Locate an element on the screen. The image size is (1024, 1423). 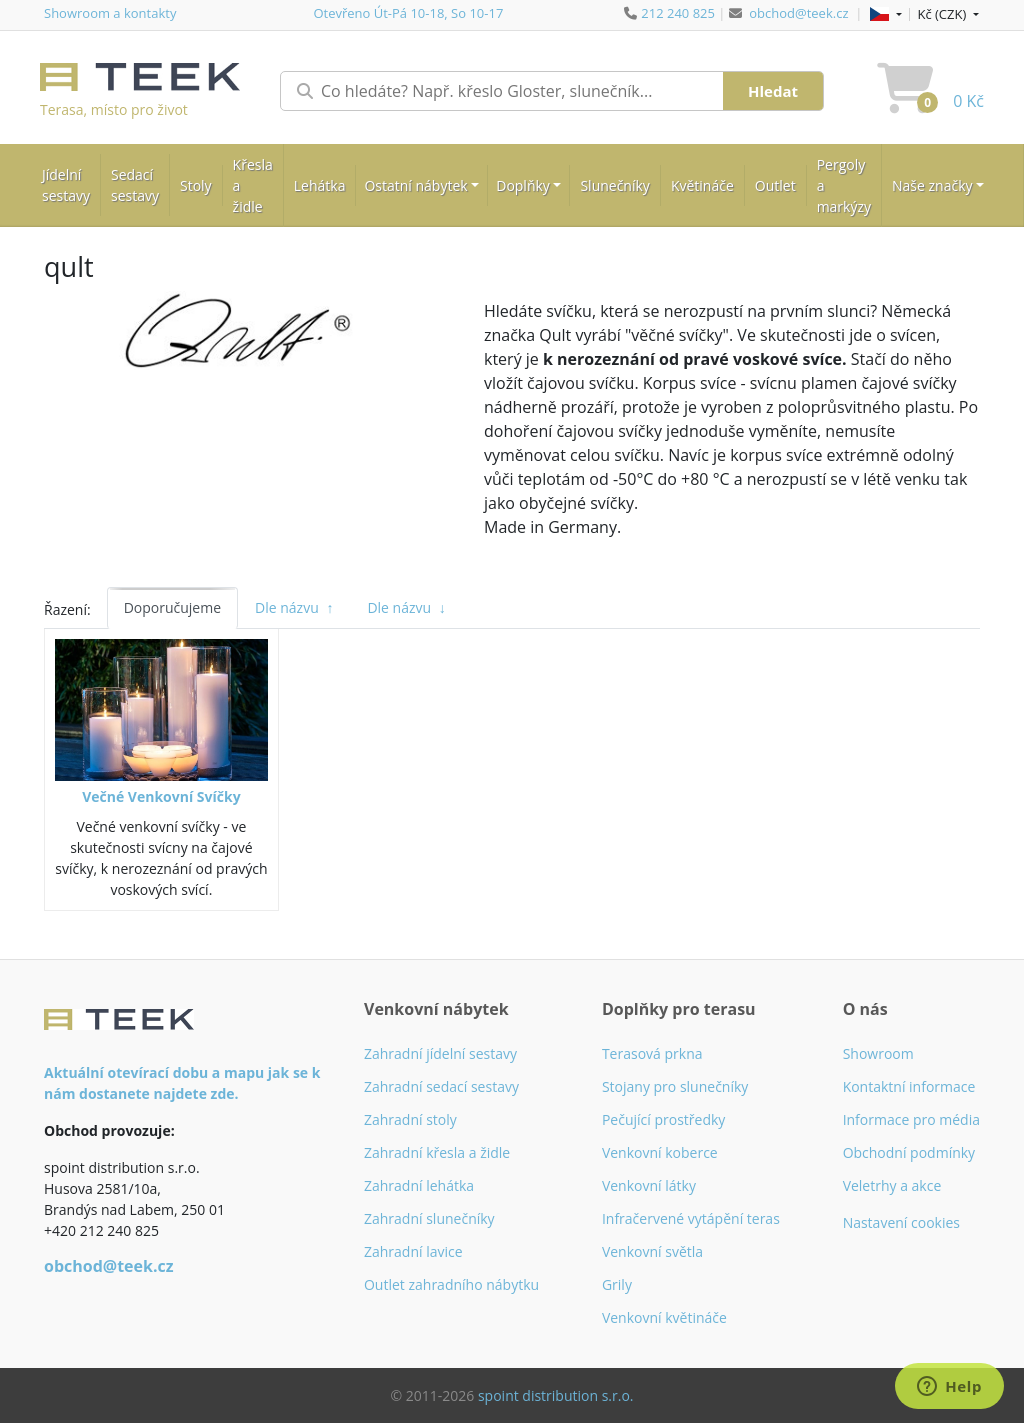
Zahradní lavice is located at coordinates (413, 1251).